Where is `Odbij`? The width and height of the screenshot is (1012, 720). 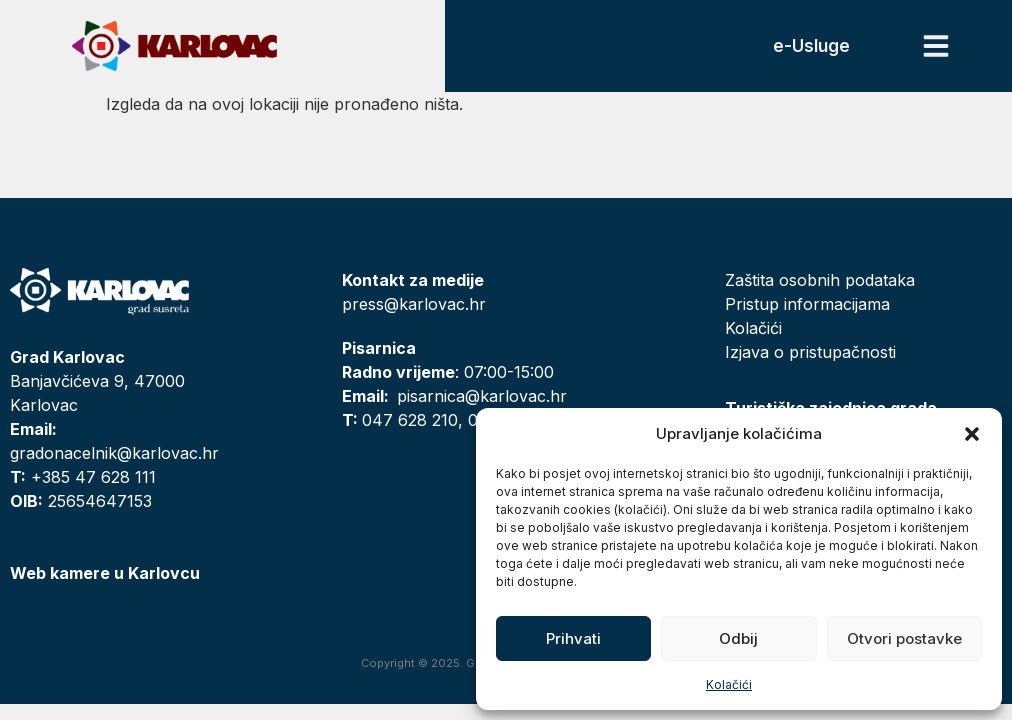 Odbij is located at coordinates (738, 638).